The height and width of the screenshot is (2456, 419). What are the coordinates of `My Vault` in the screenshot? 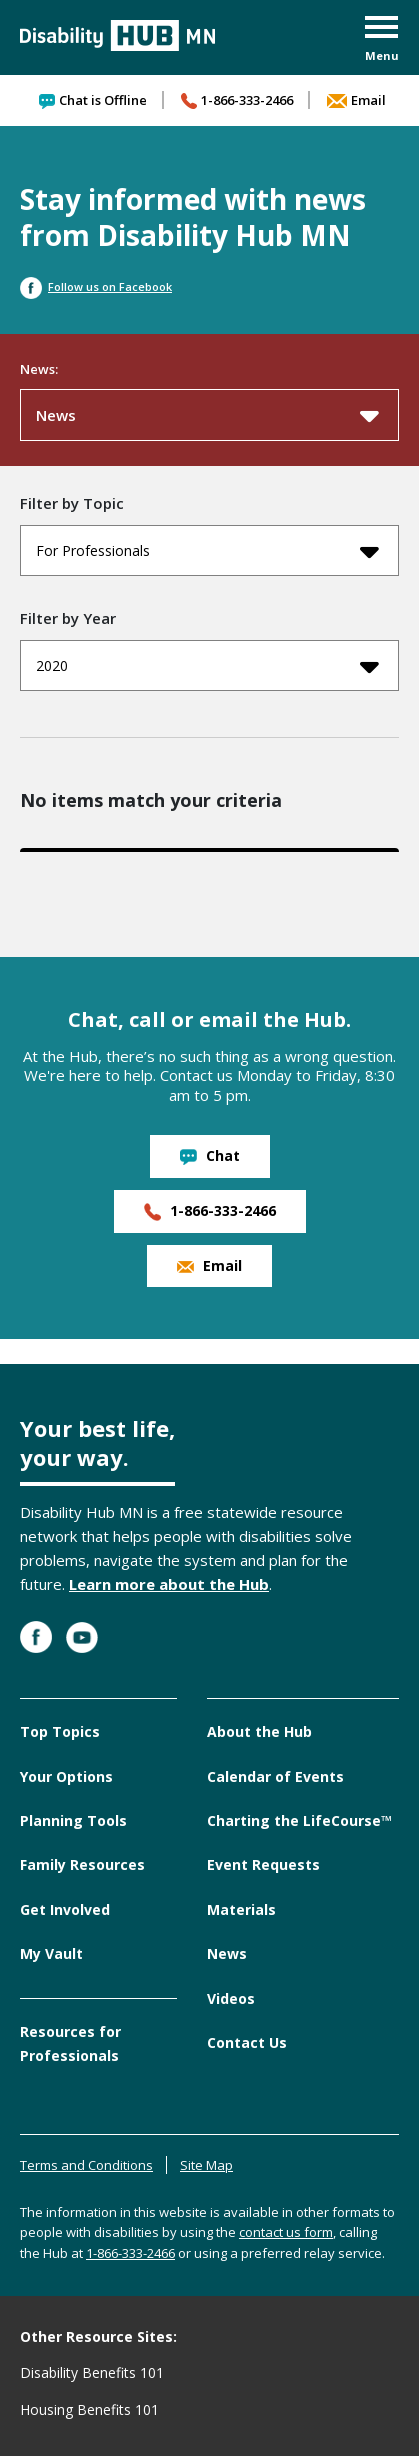 It's located at (51, 1953).